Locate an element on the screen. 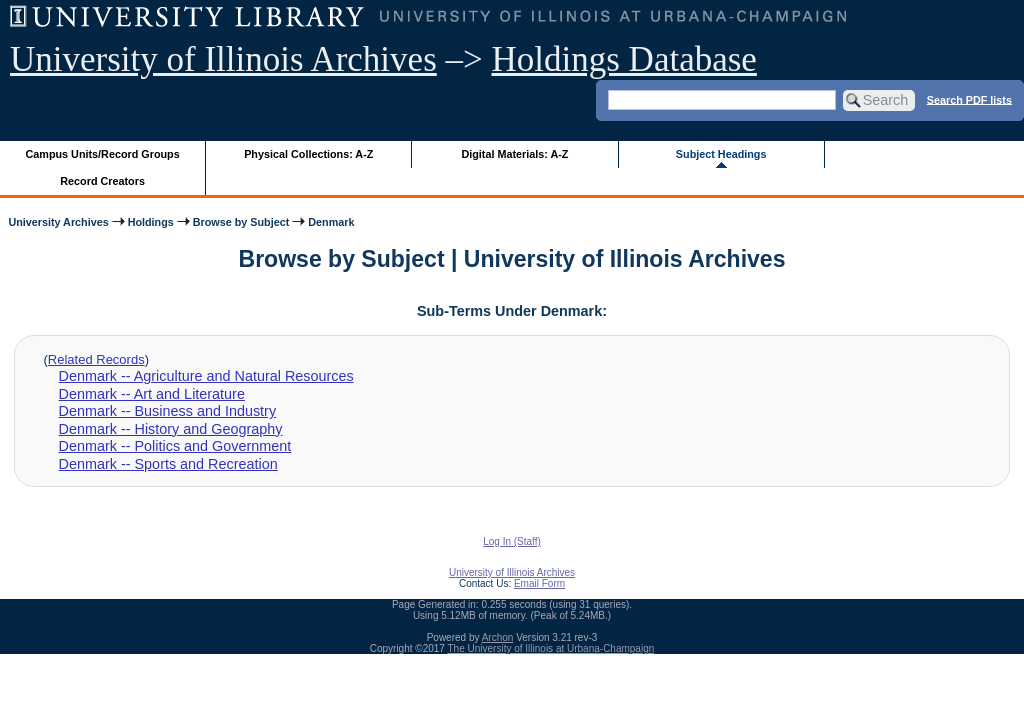  Denmark -- Sports and Recreation is located at coordinates (168, 464).